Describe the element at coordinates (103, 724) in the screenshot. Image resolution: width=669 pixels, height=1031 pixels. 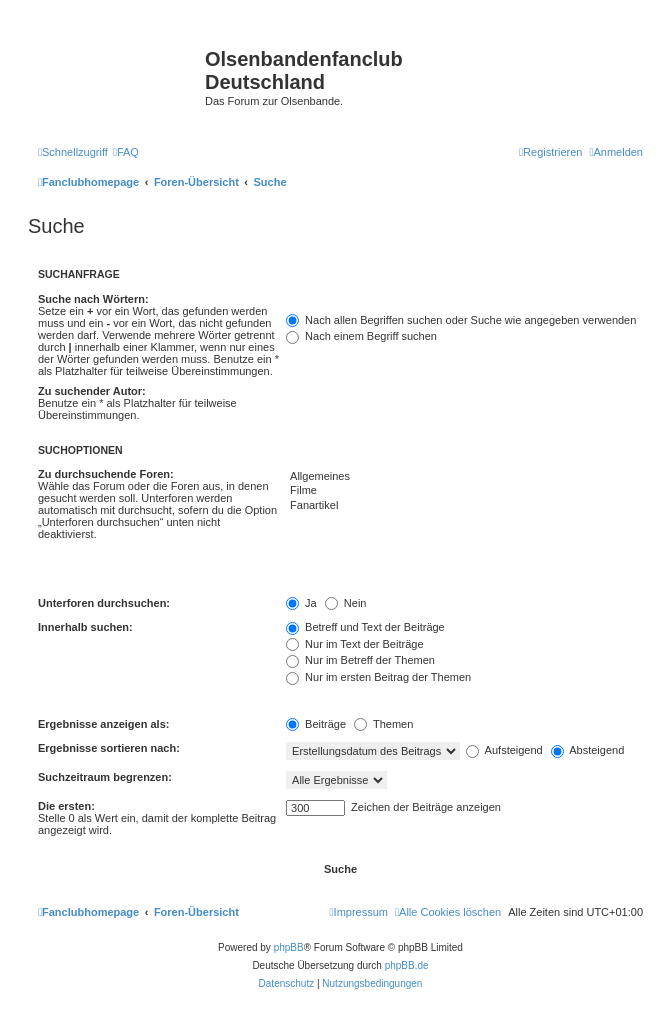
I see `Ergebnisse anzeigen als:` at that location.